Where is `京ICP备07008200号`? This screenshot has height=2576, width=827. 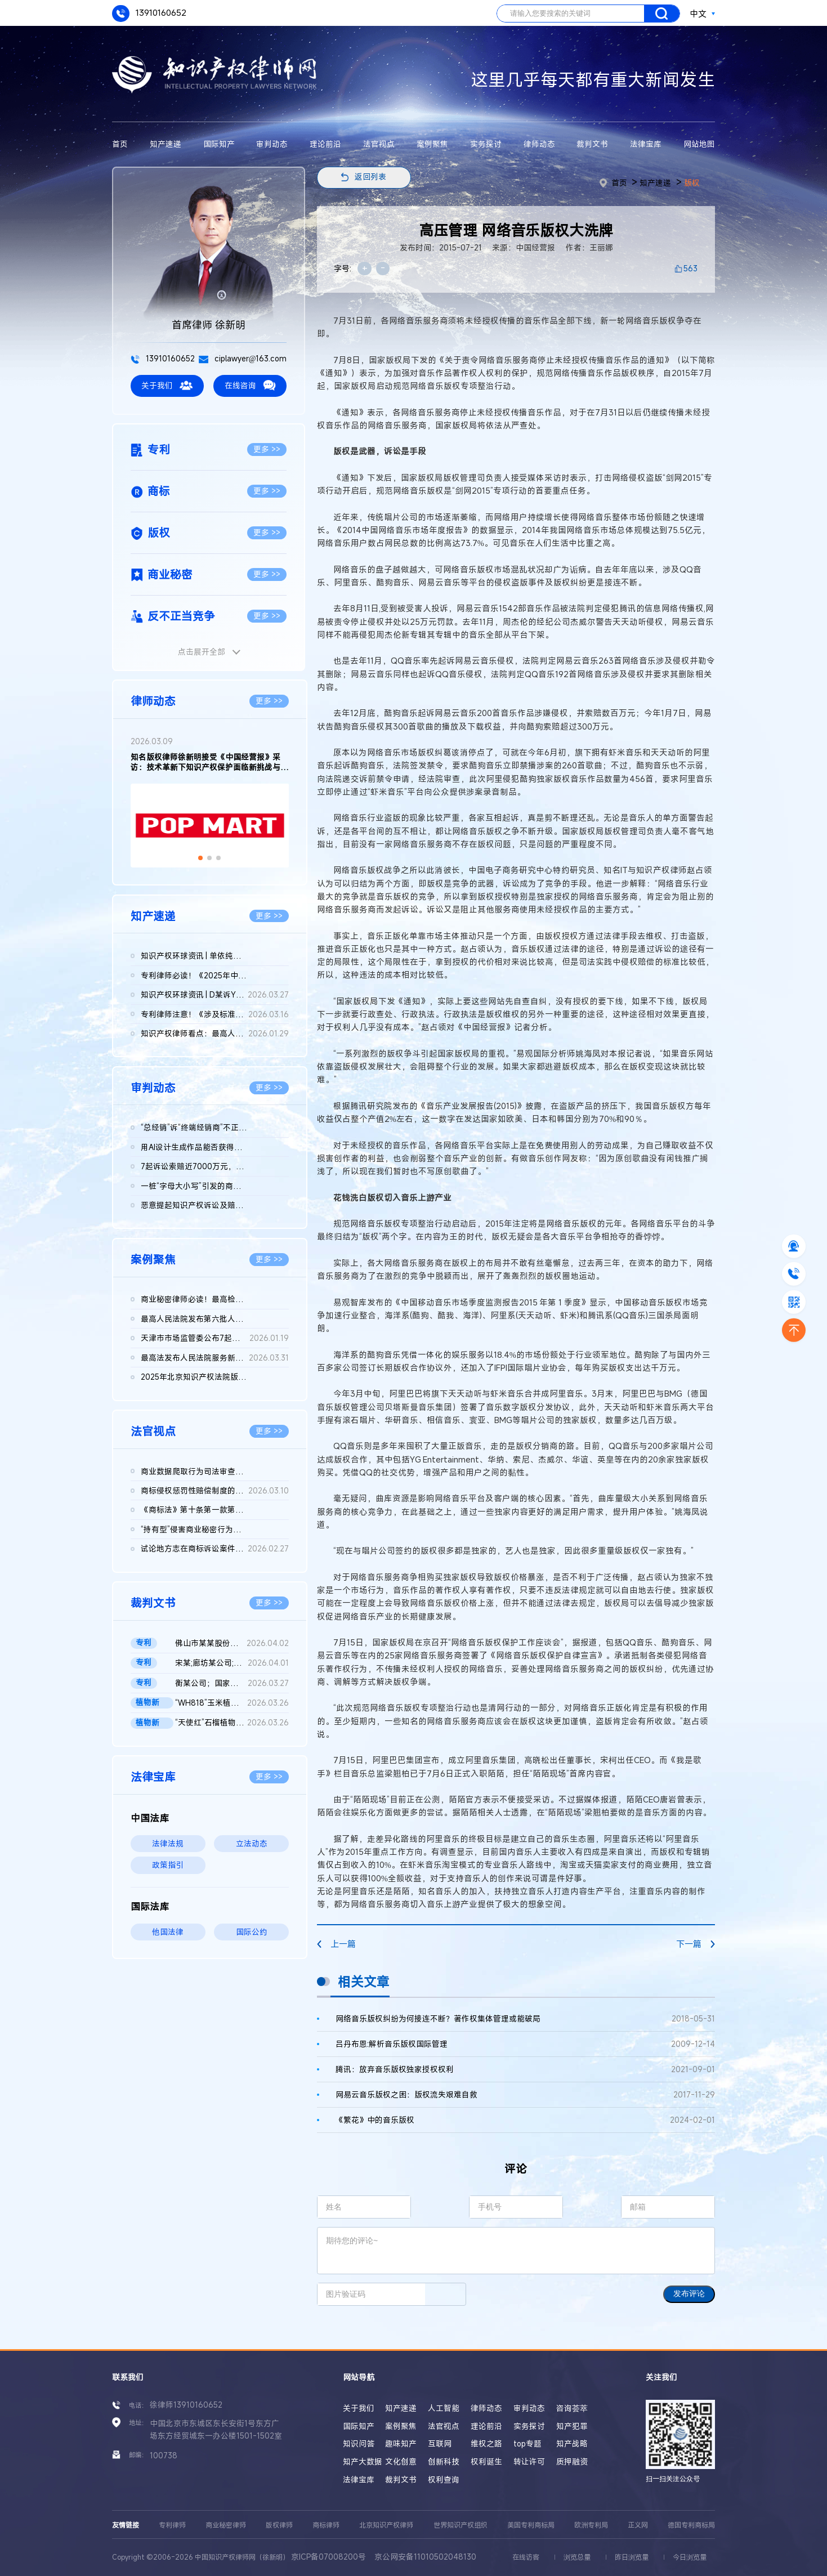 京ICP备07008200号 is located at coordinates (328, 2557).